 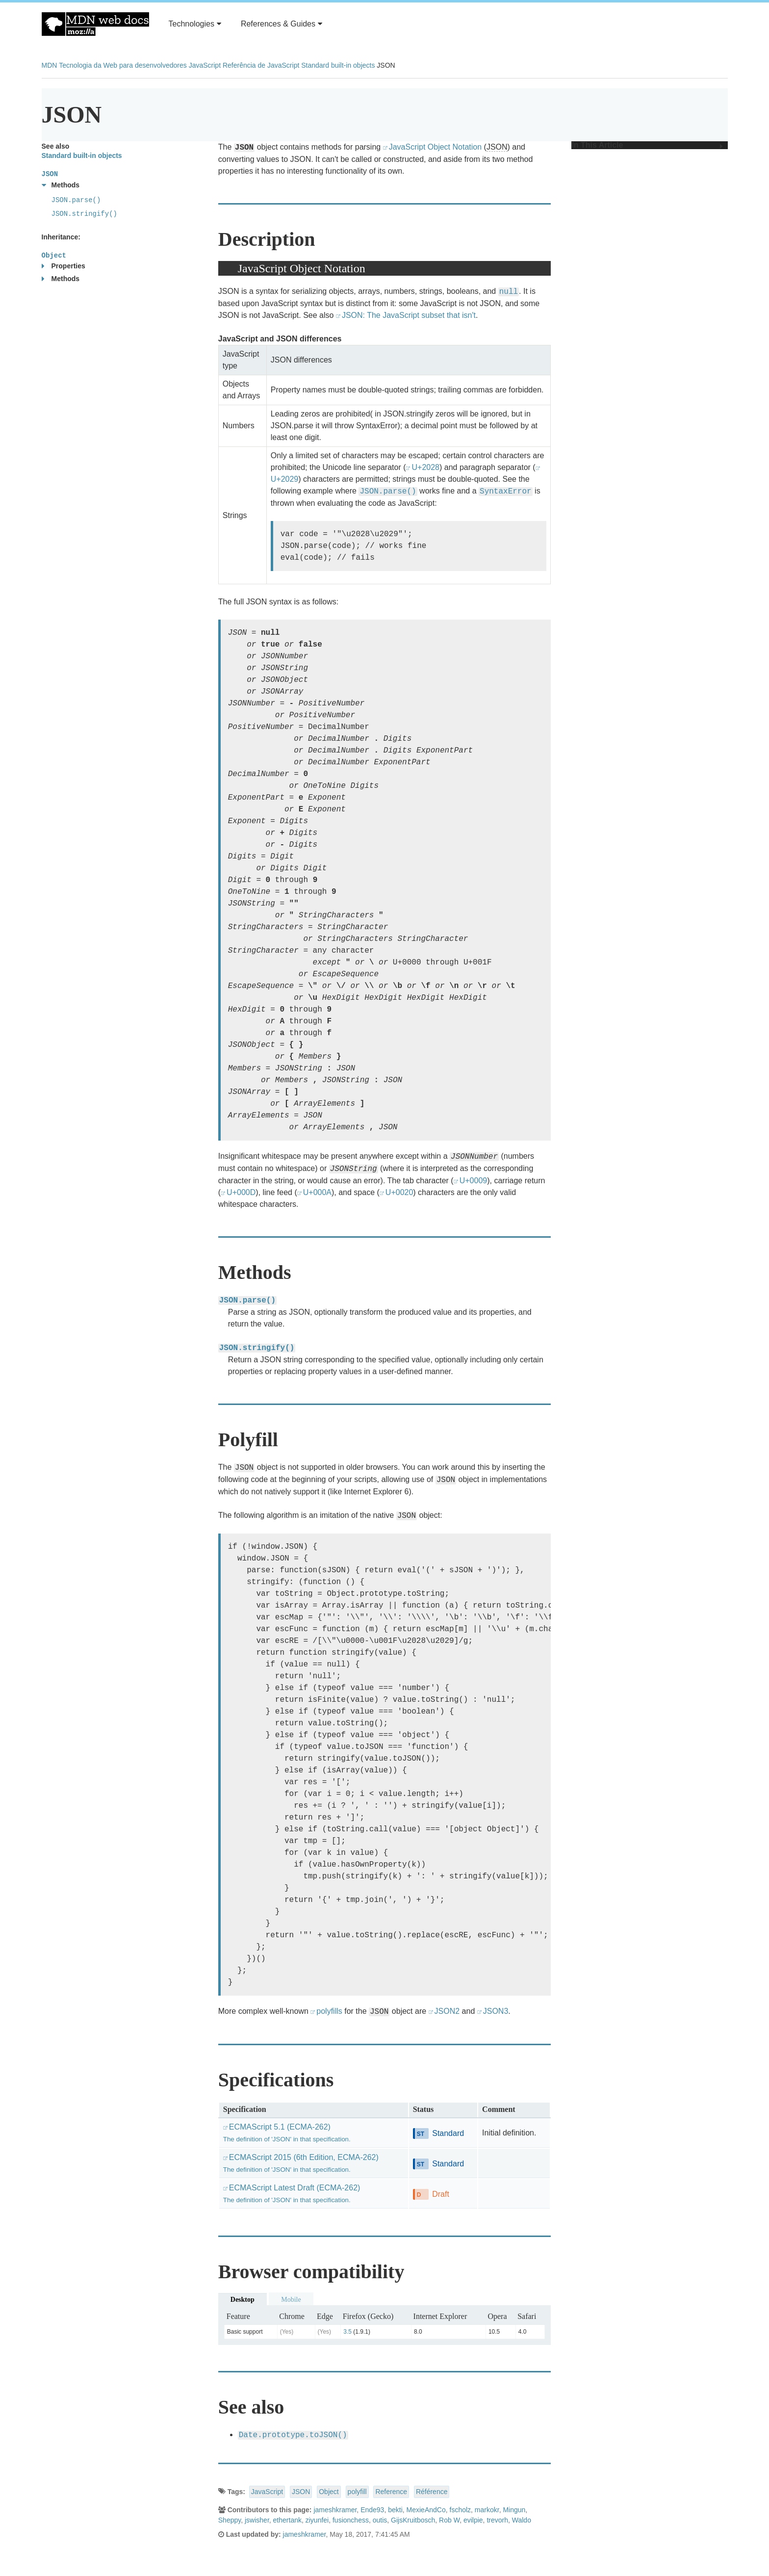 I want to click on MexieAndCo, so click(x=426, y=2510).